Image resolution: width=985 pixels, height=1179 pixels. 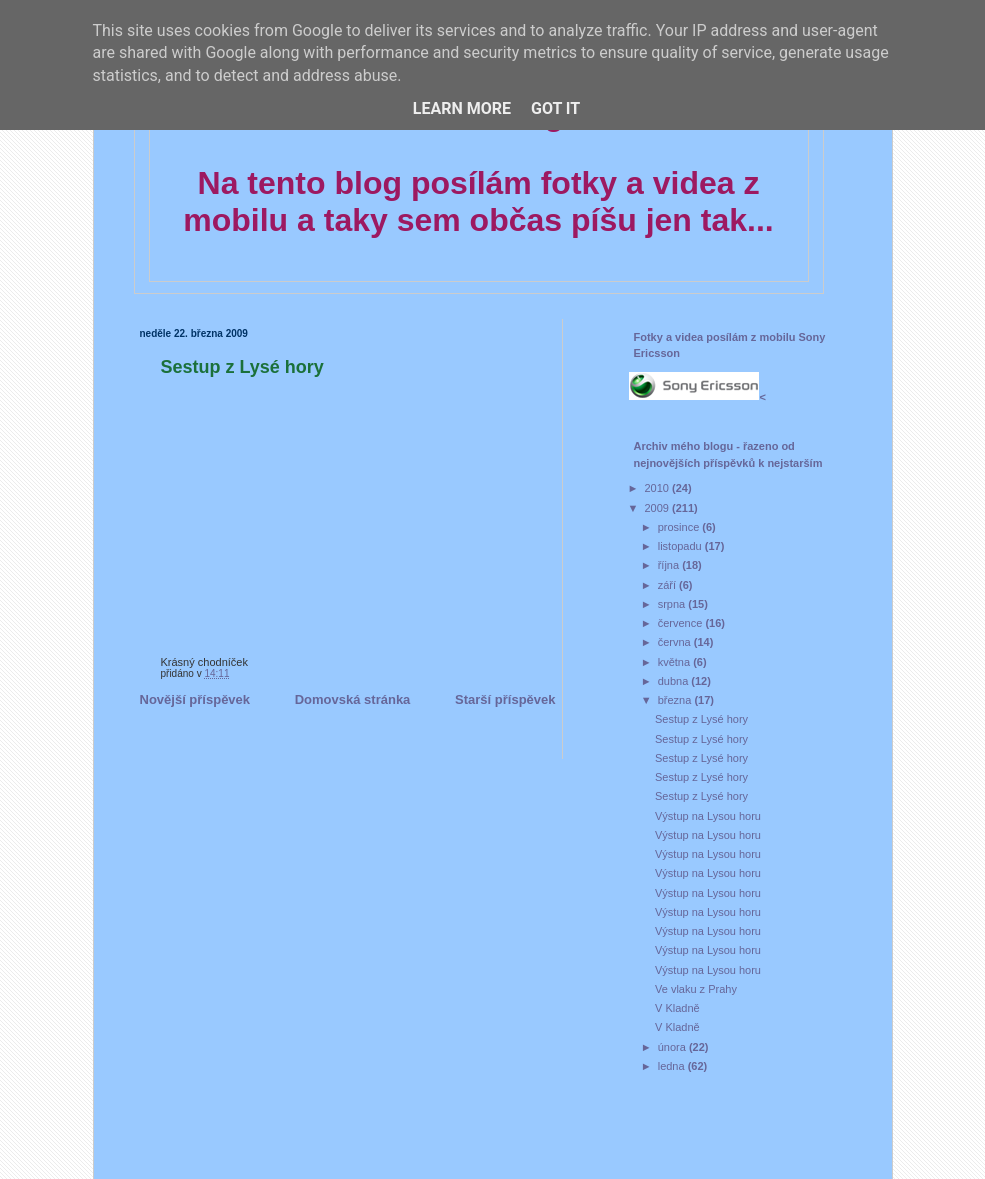 I want to click on Starší příspěvek, so click(x=505, y=699).